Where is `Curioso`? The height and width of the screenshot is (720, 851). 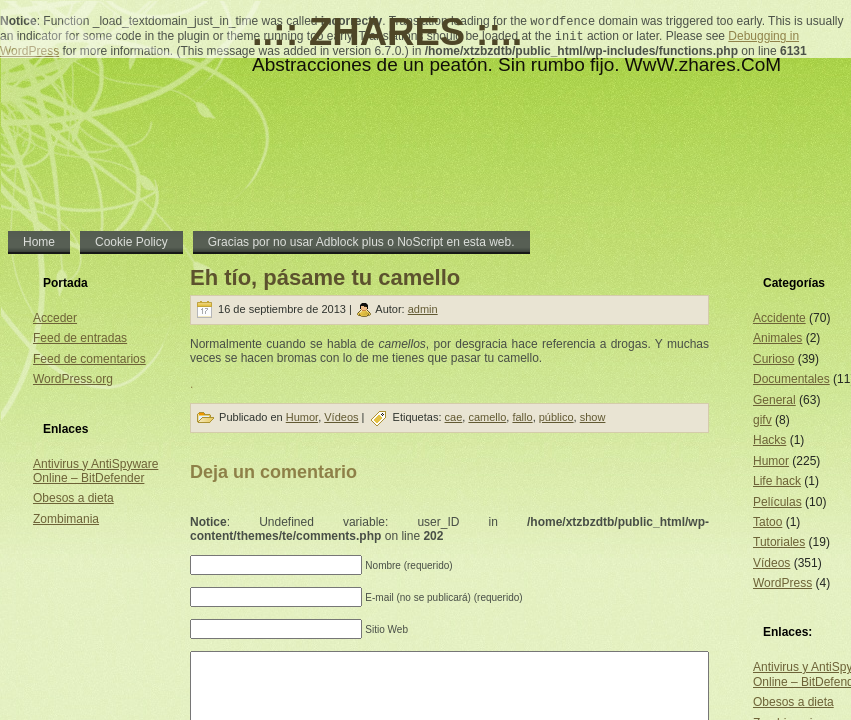
Curioso is located at coordinates (773, 359).